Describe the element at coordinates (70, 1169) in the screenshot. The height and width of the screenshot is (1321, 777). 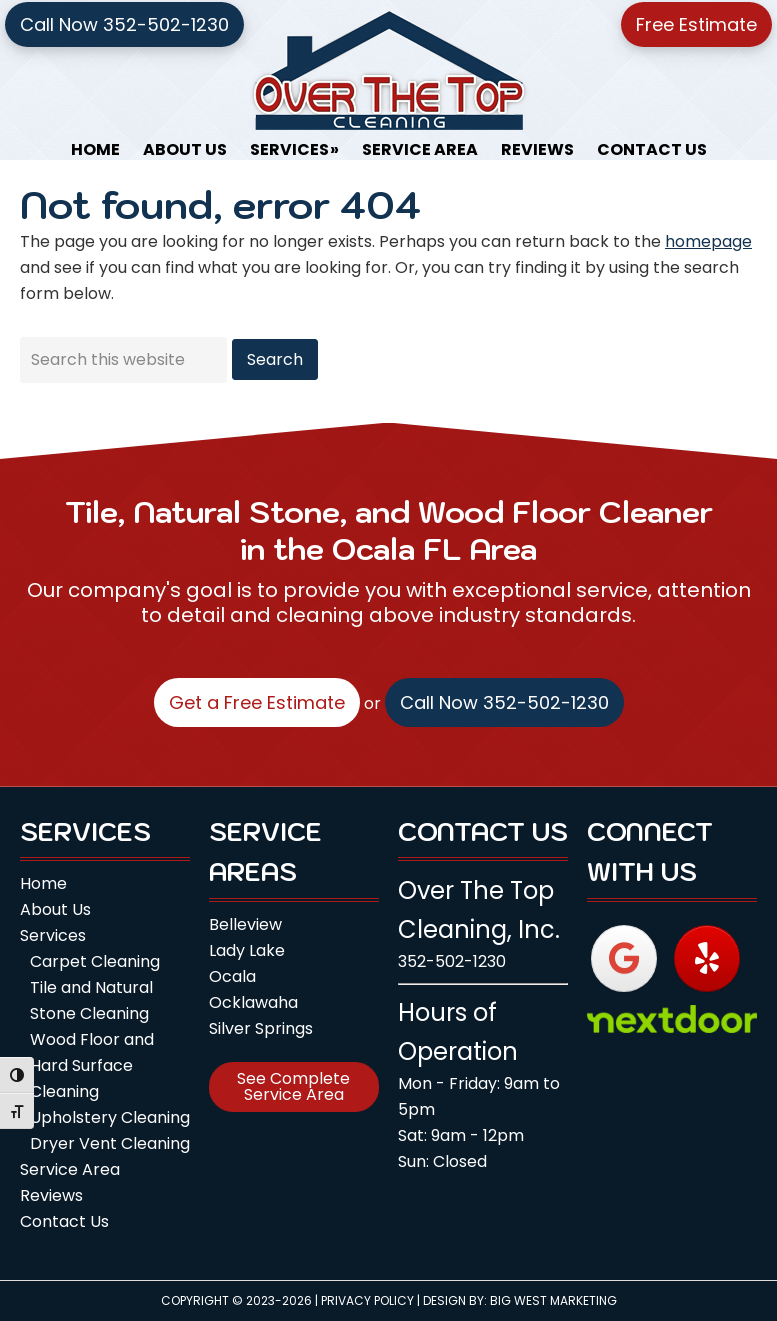
I see `Service Area` at that location.